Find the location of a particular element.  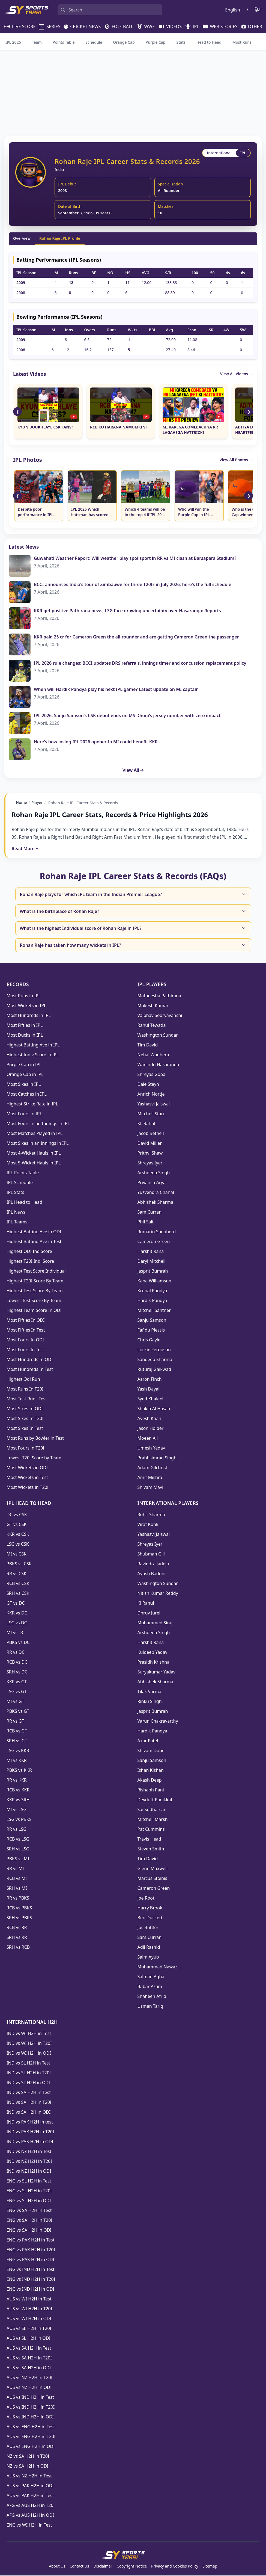

GT vs CSK is located at coordinates (16, 1525).